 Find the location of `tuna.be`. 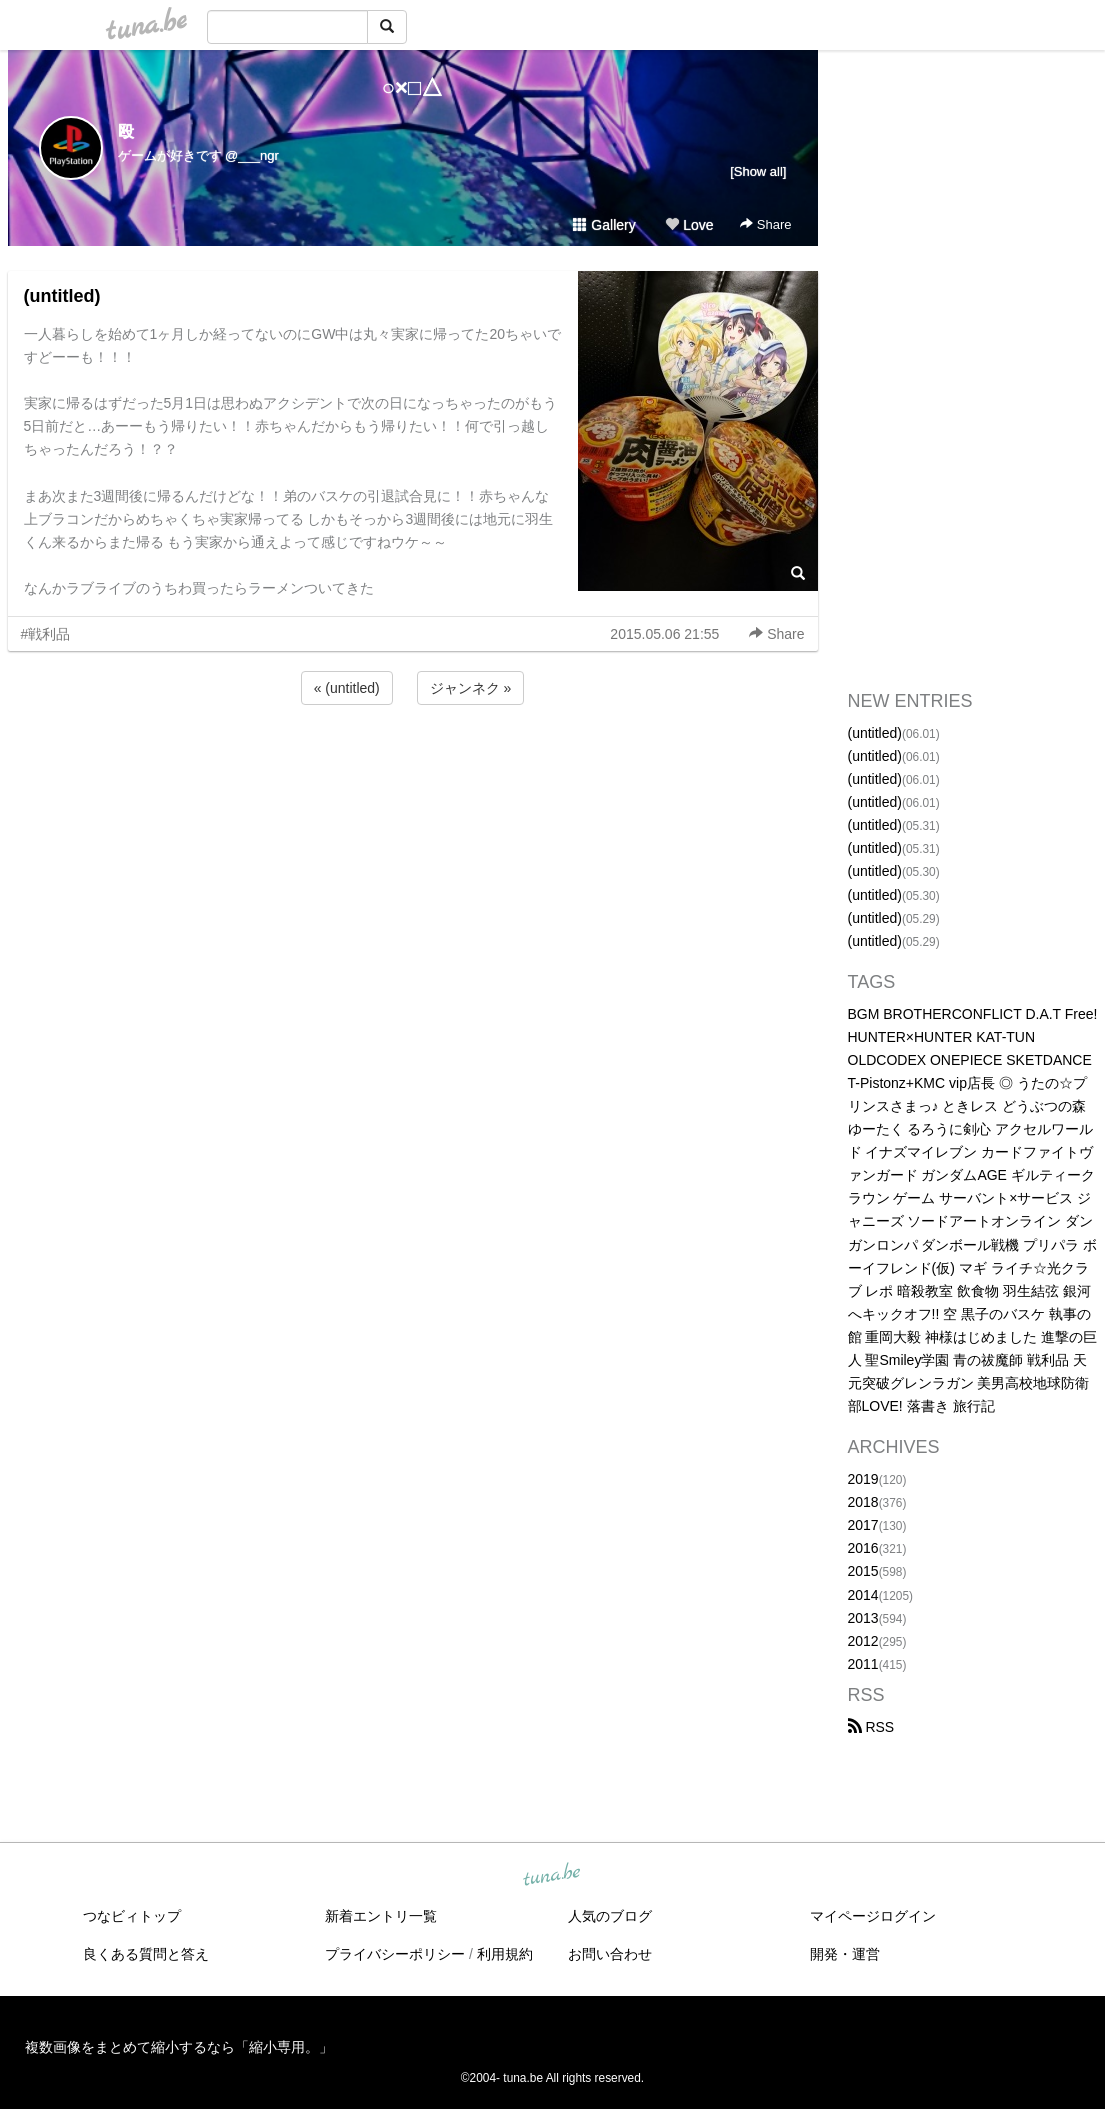

tuna.be is located at coordinates (552, 1876).